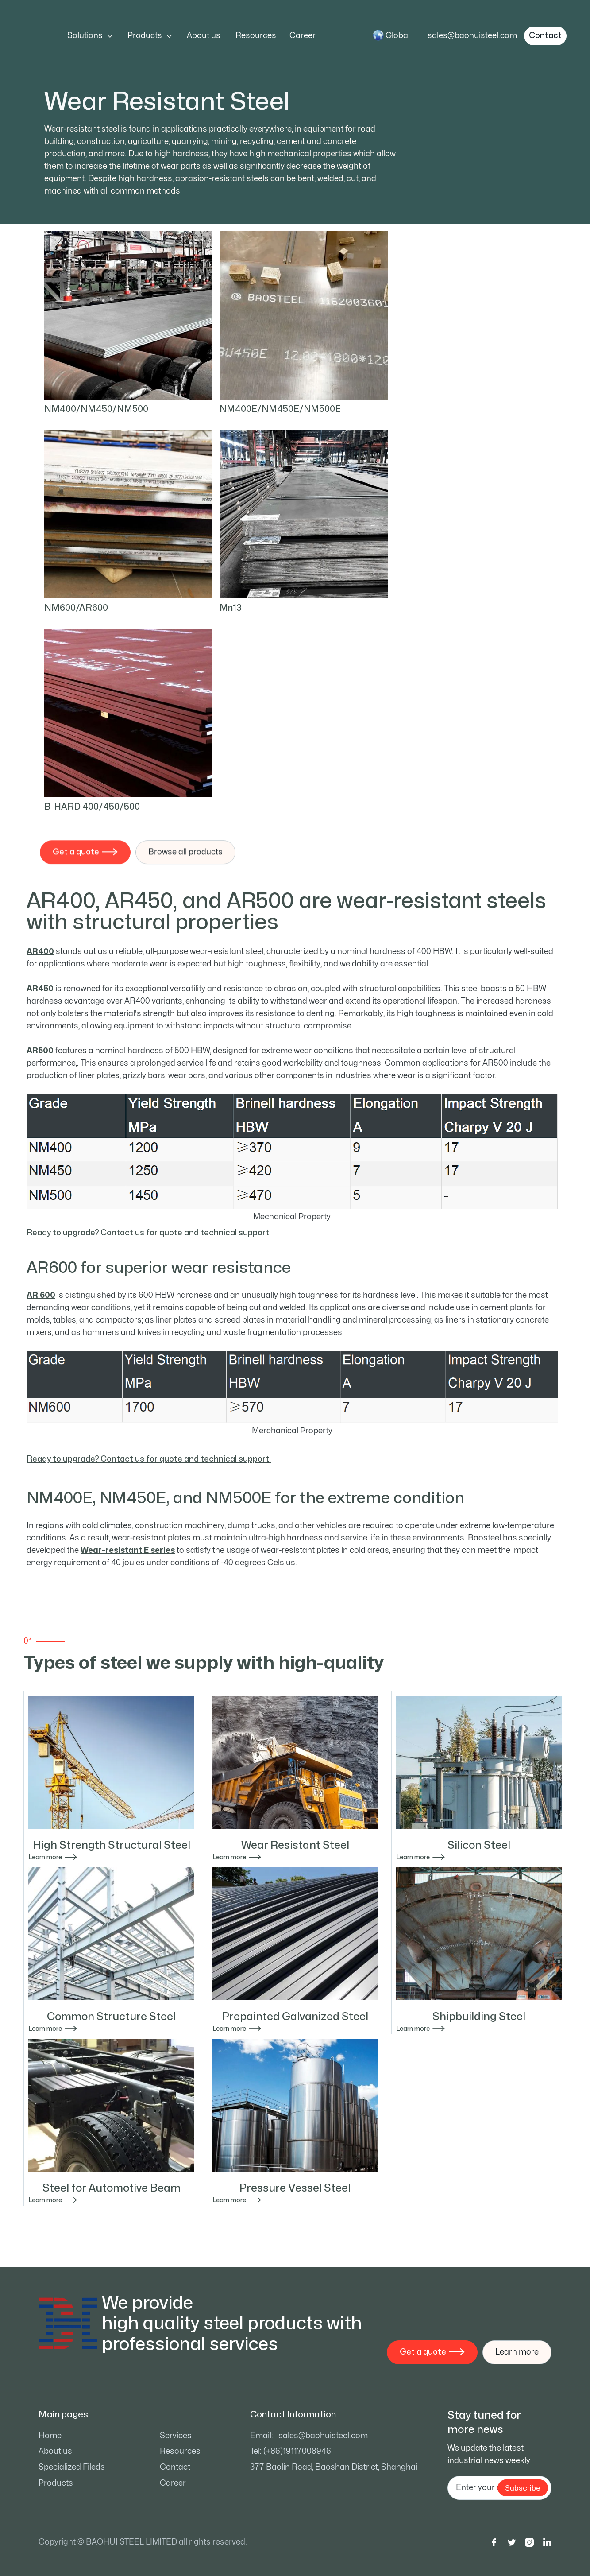  Describe the element at coordinates (50, 2436) in the screenshot. I see `Home` at that location.